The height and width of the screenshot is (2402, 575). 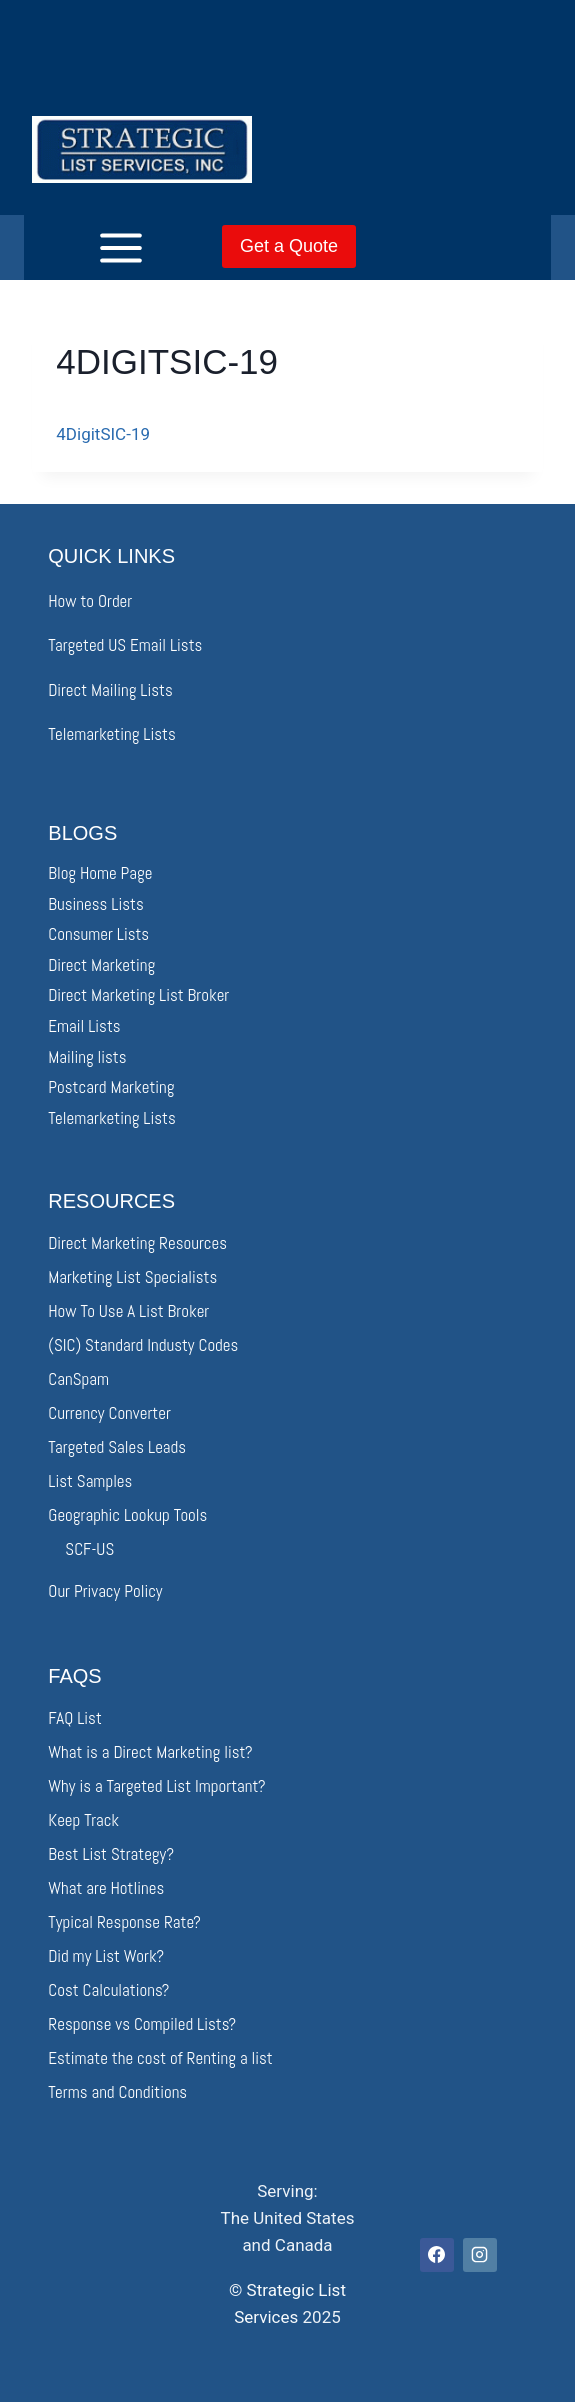 What do you see at coordinates (117, 1447) in the screenshot?
I see `Targeted Sales Leads` at bounding box center [117, 1447].